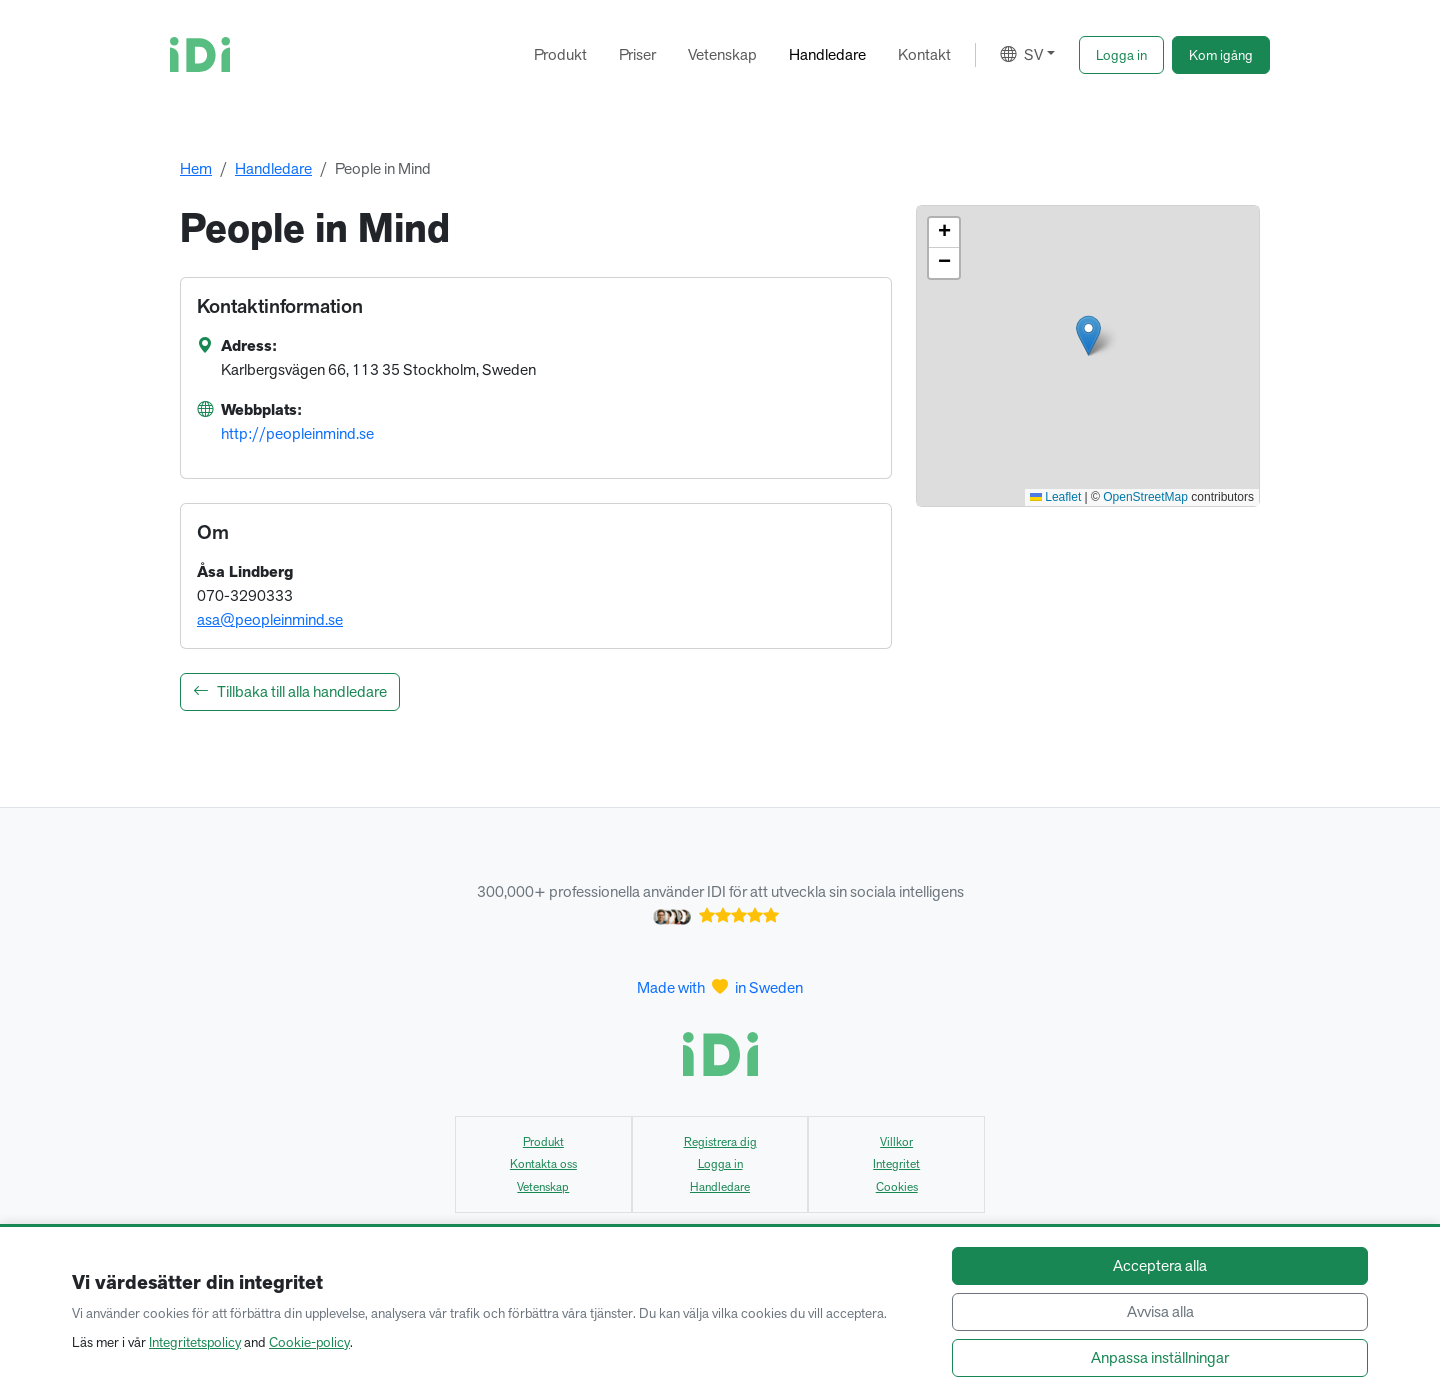 The image size is (1440, 1397). What do you see at coordinates (297, 433) in the screenshot?
I see `http://peopleinmind.se` at bounding box center [297, 433].